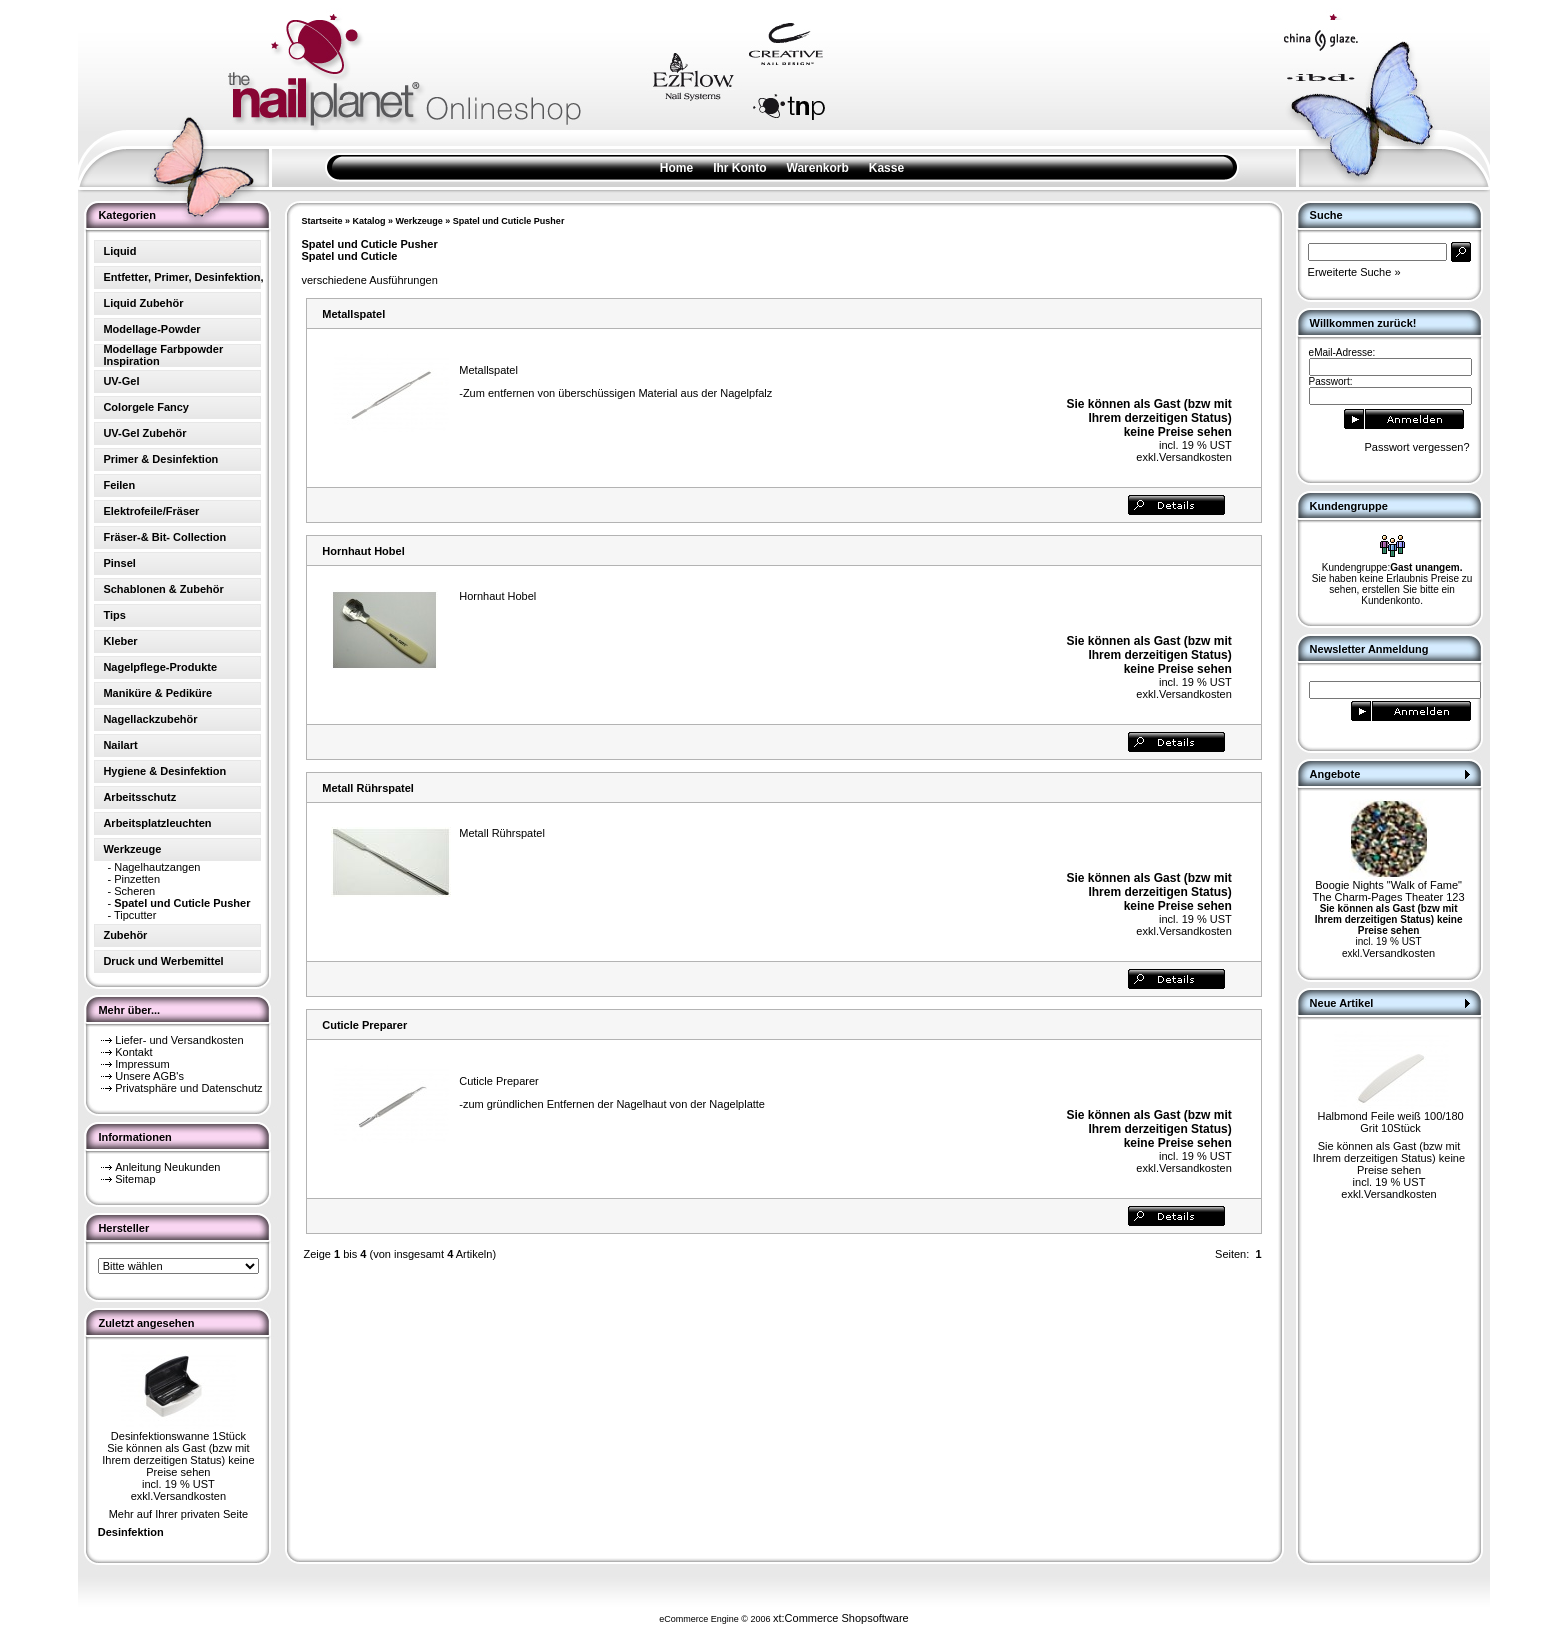 This screenshot has width=1568, height=1627. What do you see at coordinates (818, 168) in the screenshot?
I see `Warenkorb` at bounding box center [818, 168].